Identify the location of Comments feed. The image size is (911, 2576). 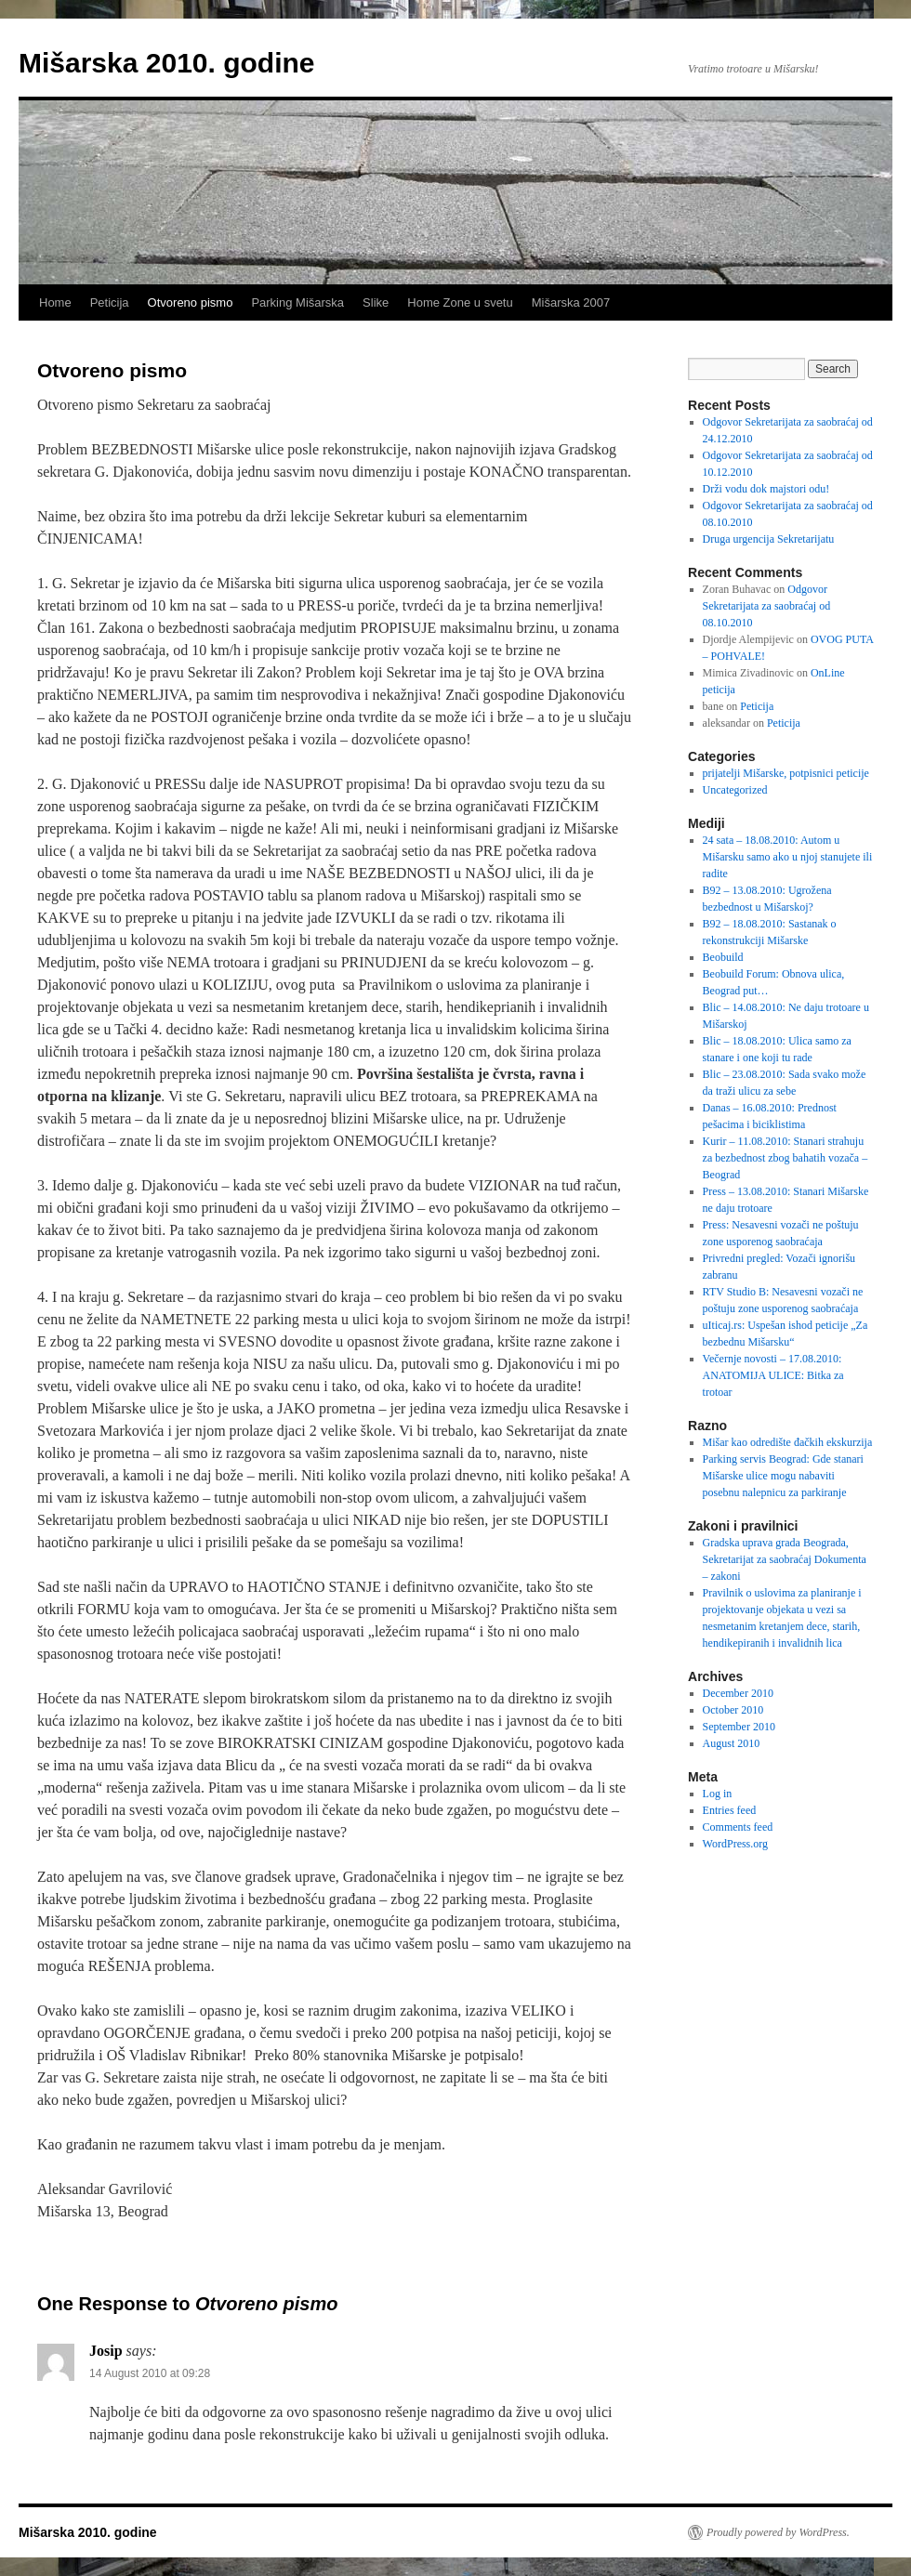
(738, 1826).